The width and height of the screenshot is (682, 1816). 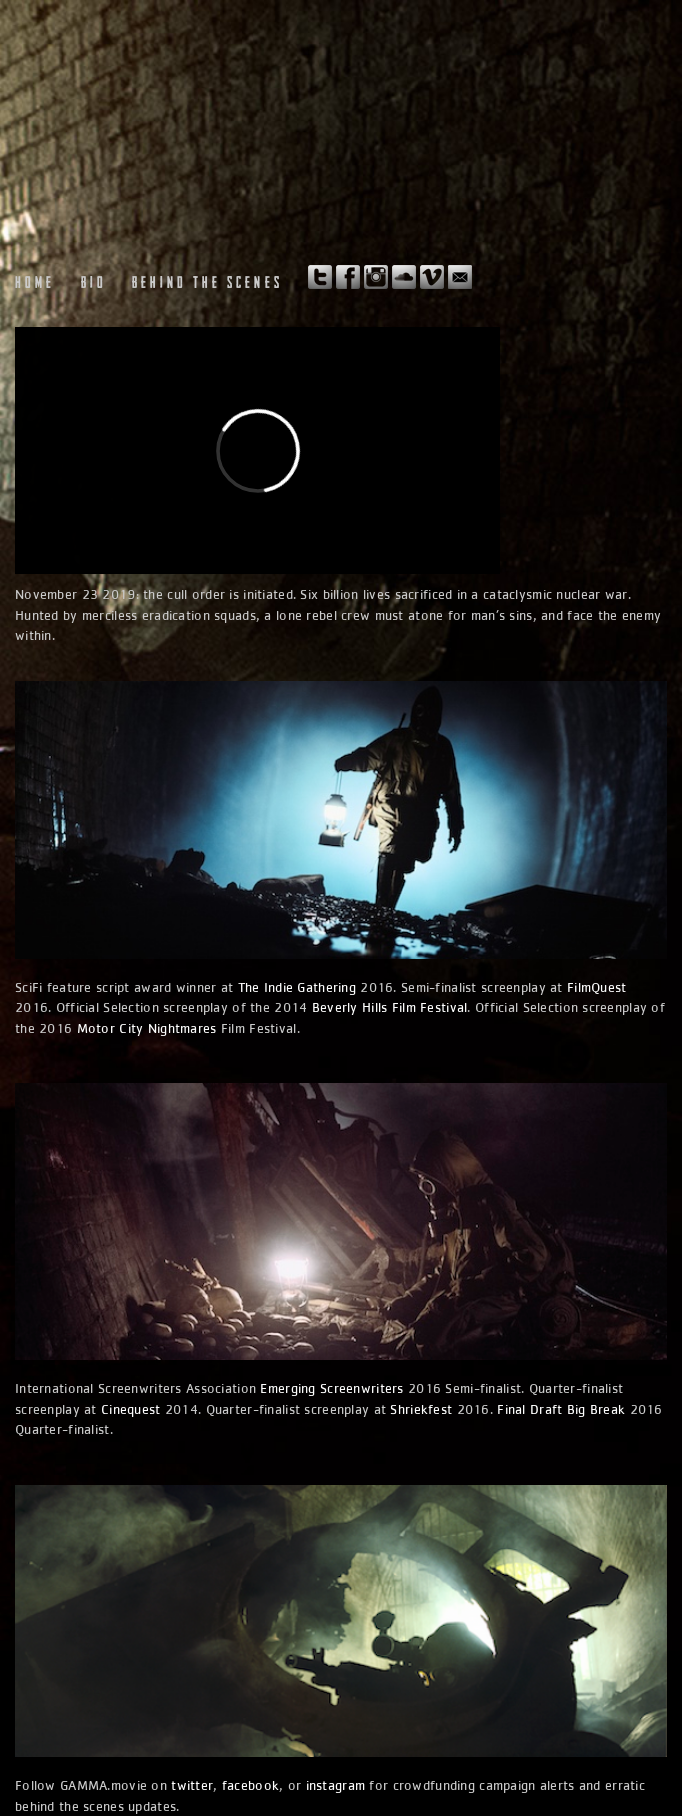 I want to click on Shriekfest, so click(x=421, y=1409).